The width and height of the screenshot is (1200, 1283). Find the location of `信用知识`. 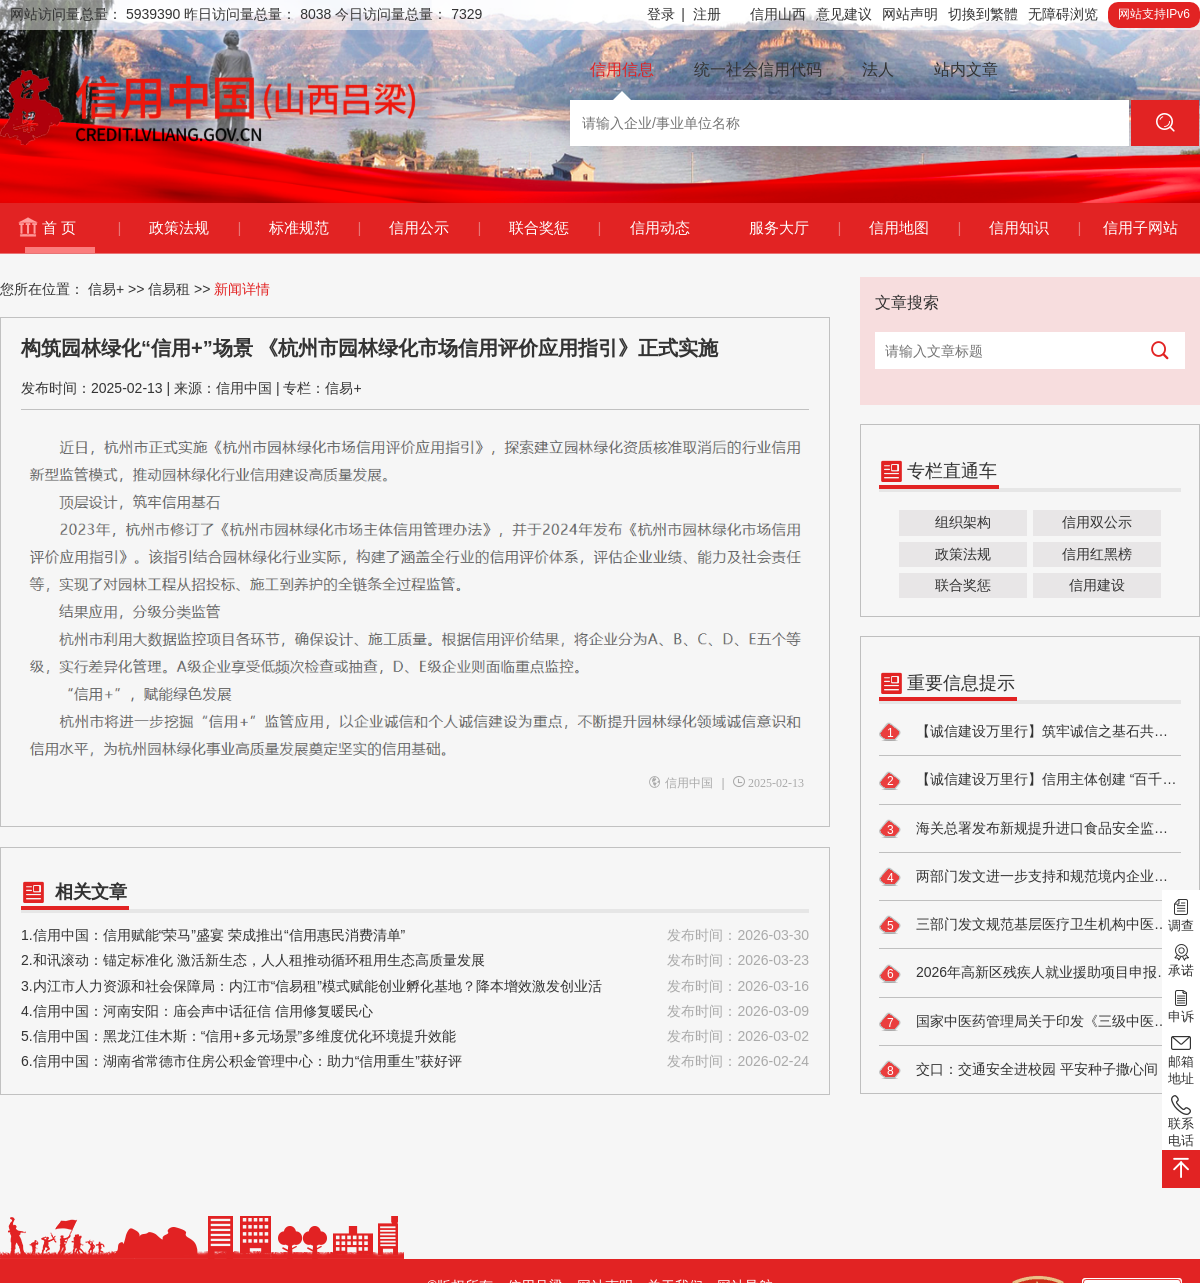

信用知识 is located at coordinates (1034, 228).